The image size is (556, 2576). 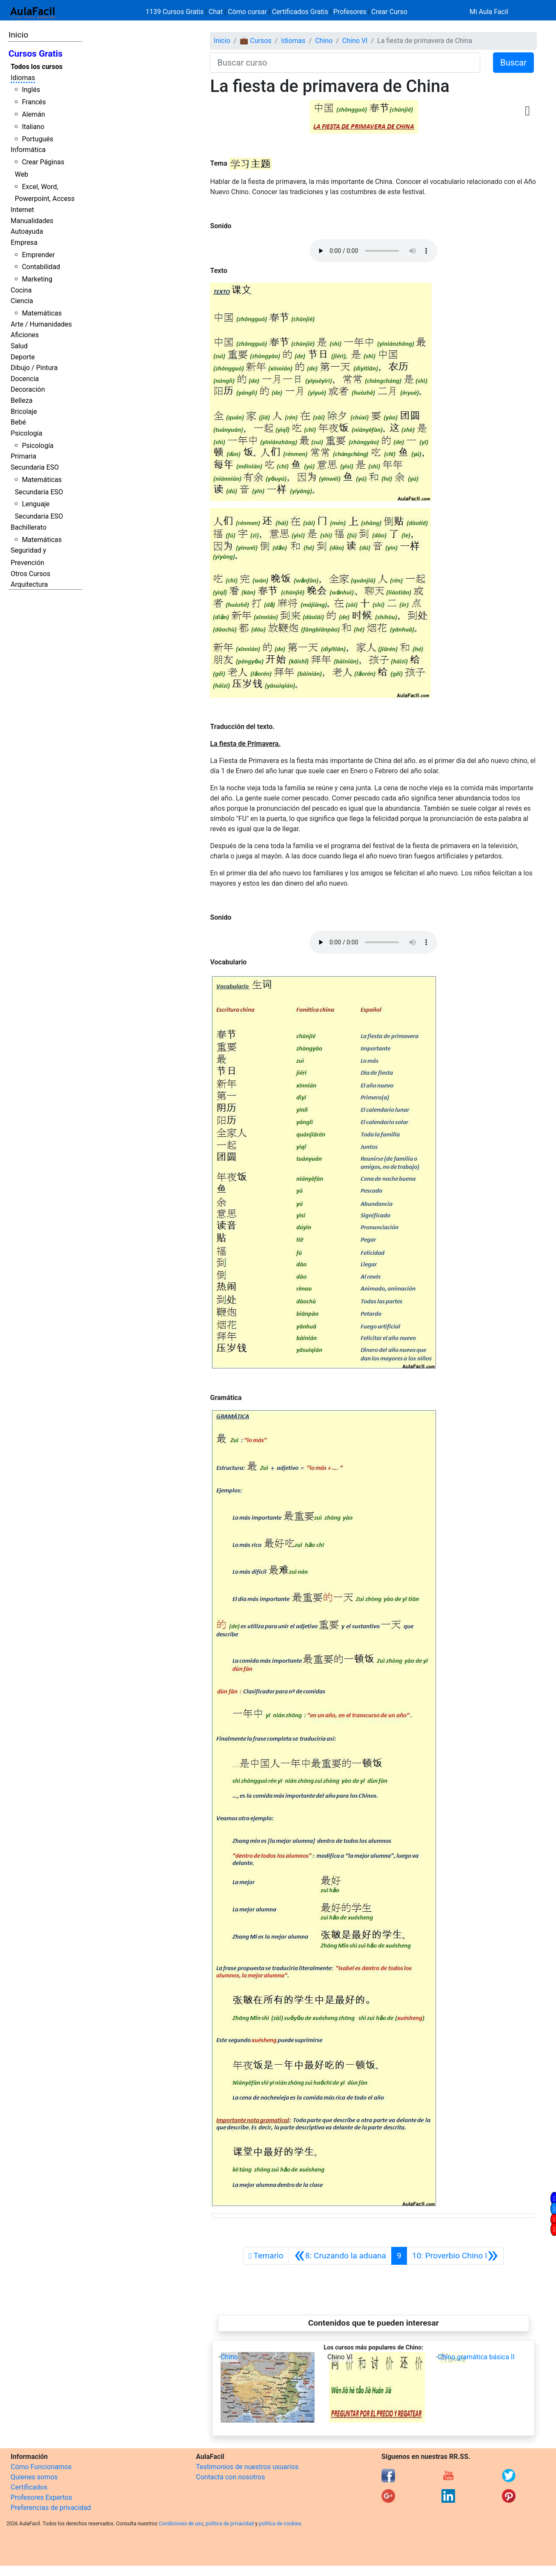 I want to click on Bricolaje, so click(x=24, y=411).